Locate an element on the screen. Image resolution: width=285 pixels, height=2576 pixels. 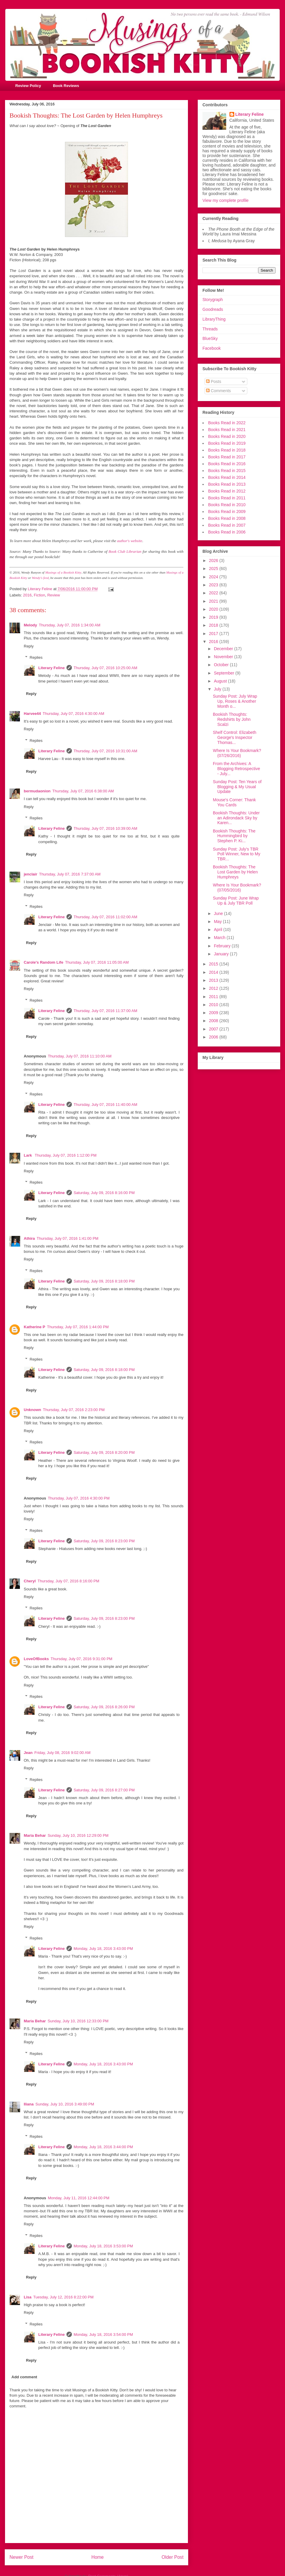
Thursday, July 07, 2016 1:41:00 PM is located at coordinates (68, 1238).